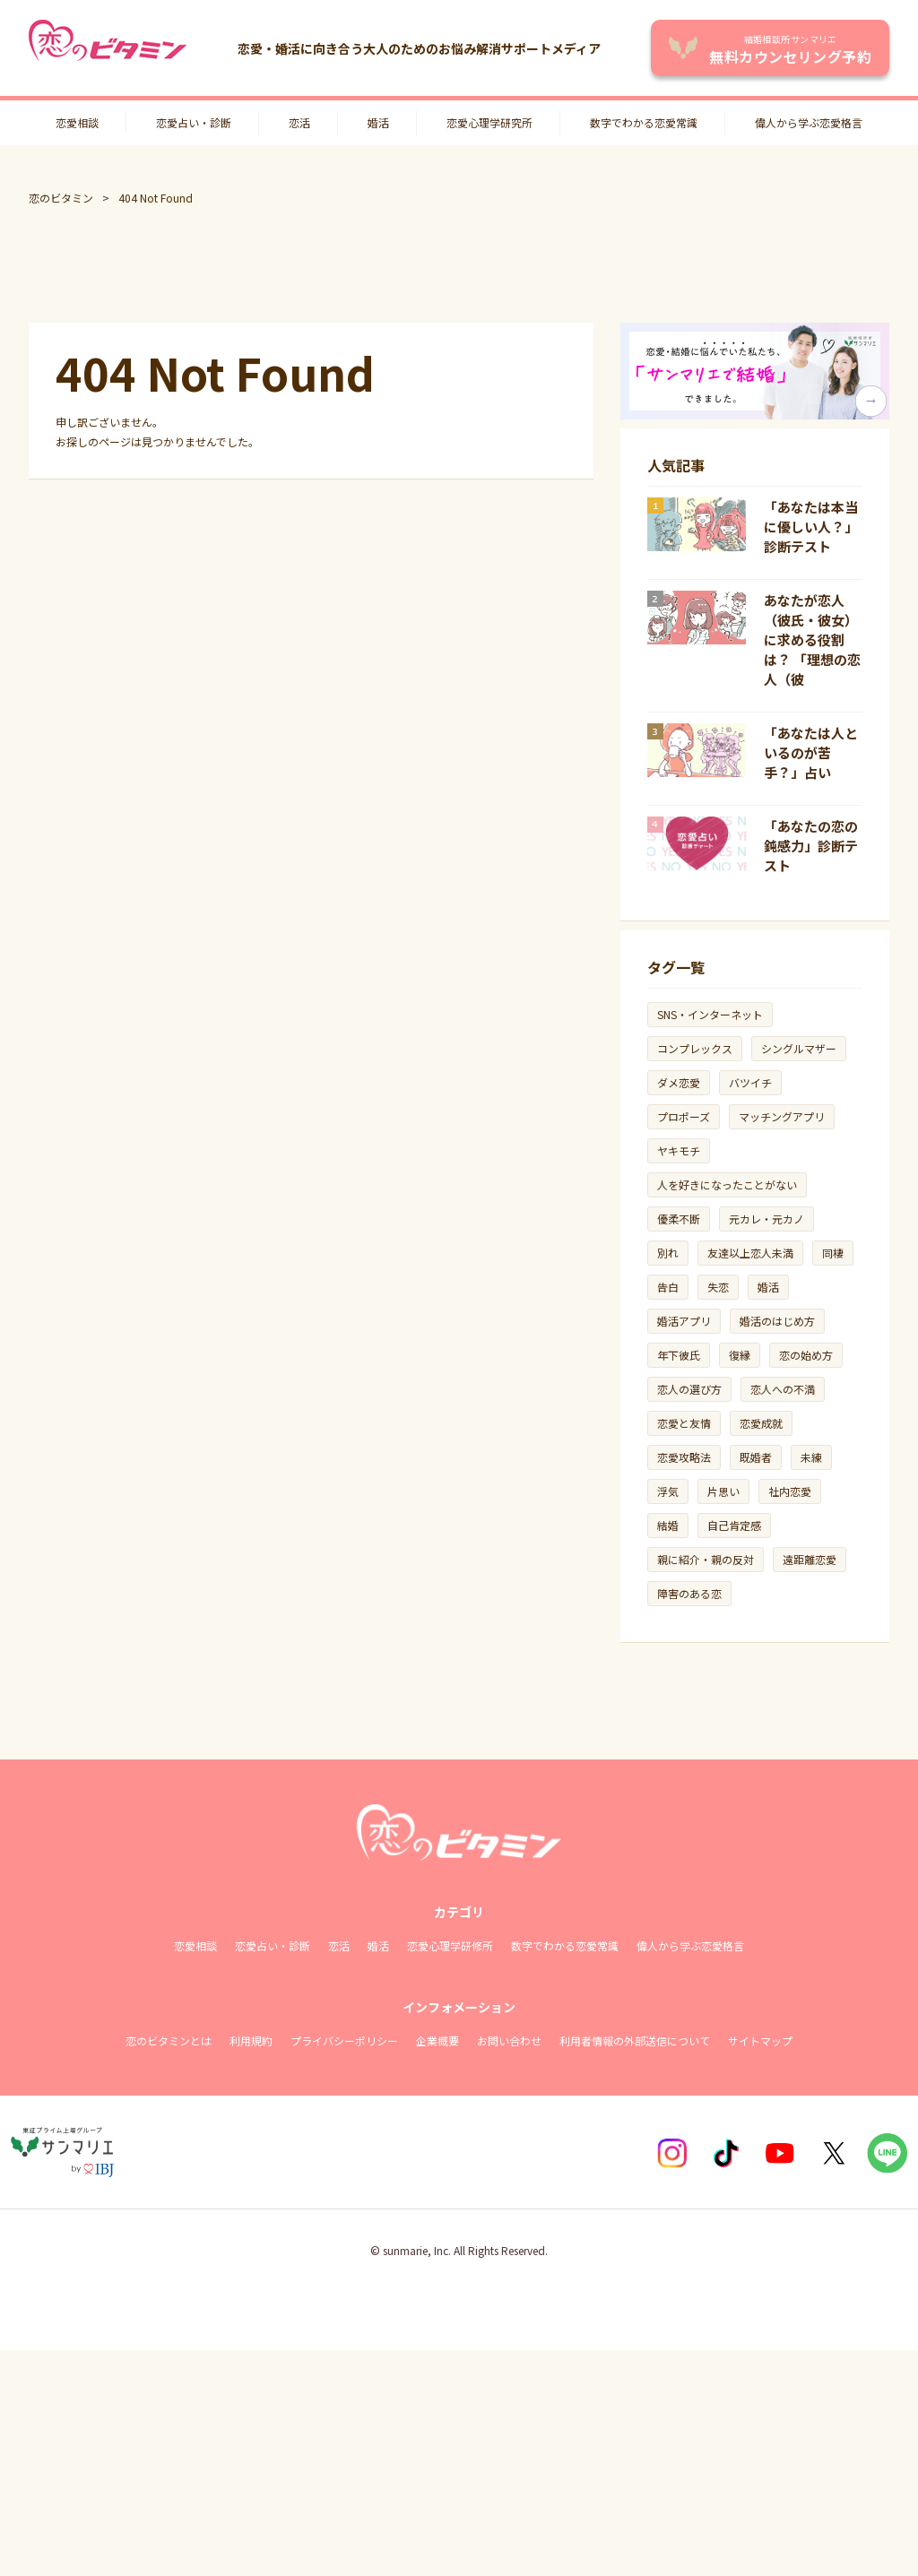 The height and width of the screenshot is (2576, 918). Describe the element at coordinates (378, 122) in the screenshot. I see `婚活` at that location.